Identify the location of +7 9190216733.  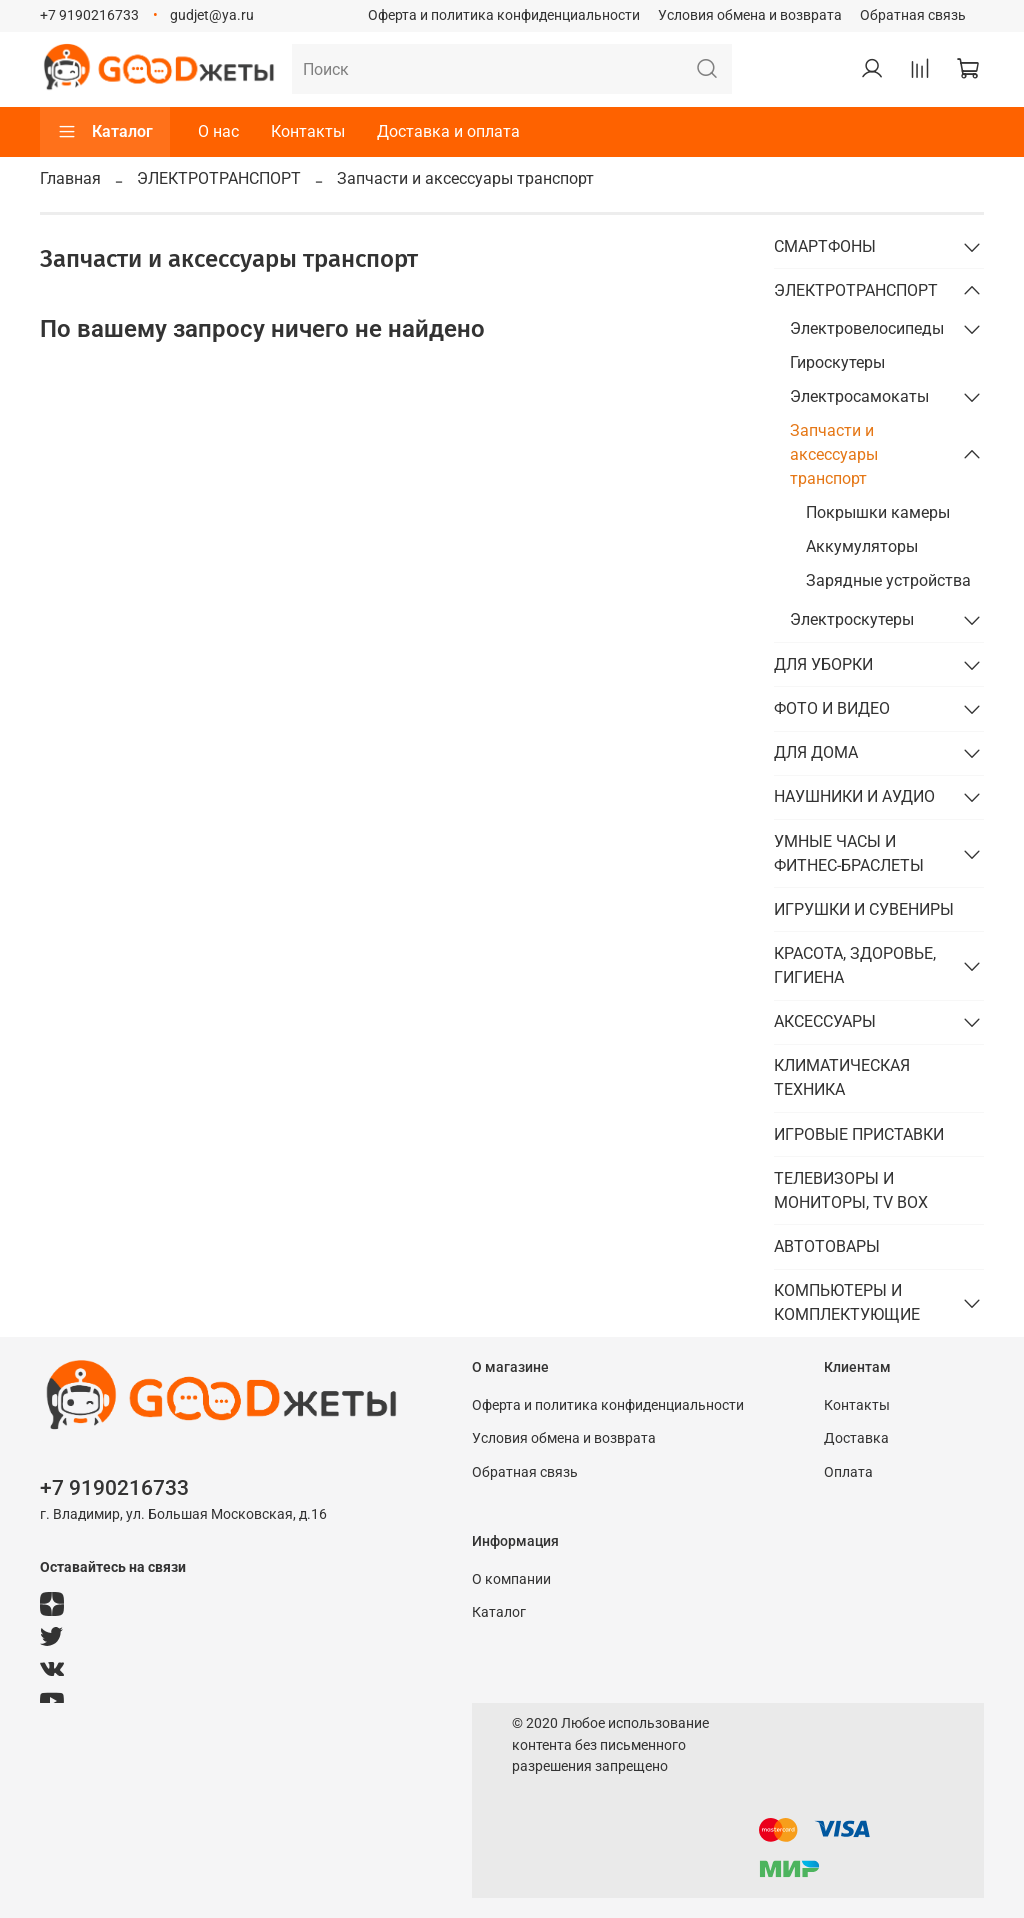
(89, 15).